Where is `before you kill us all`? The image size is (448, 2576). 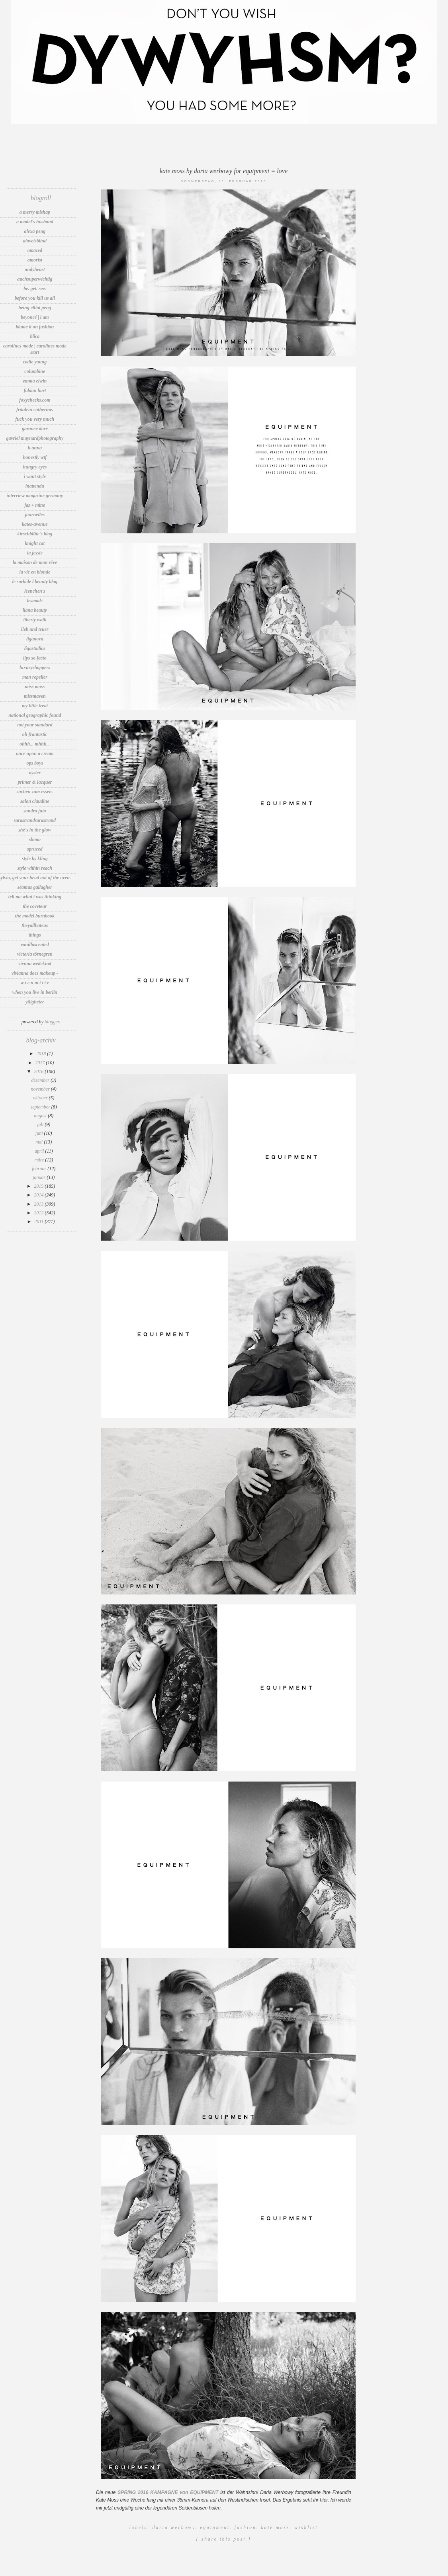 before you kill us all is located at coordinates (35, 298).